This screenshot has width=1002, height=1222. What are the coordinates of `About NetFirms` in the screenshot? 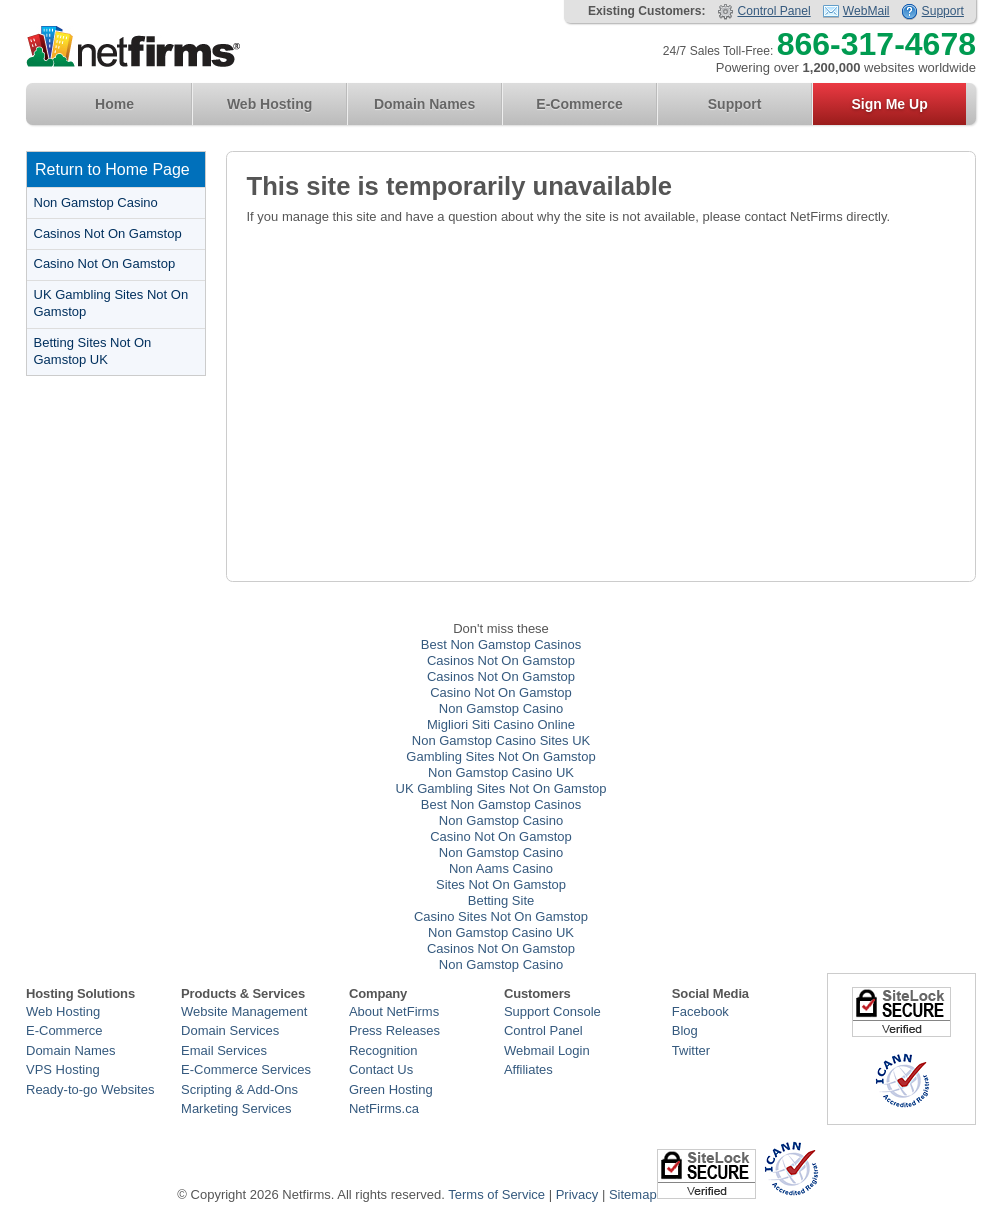 It's located at (394, 1011).